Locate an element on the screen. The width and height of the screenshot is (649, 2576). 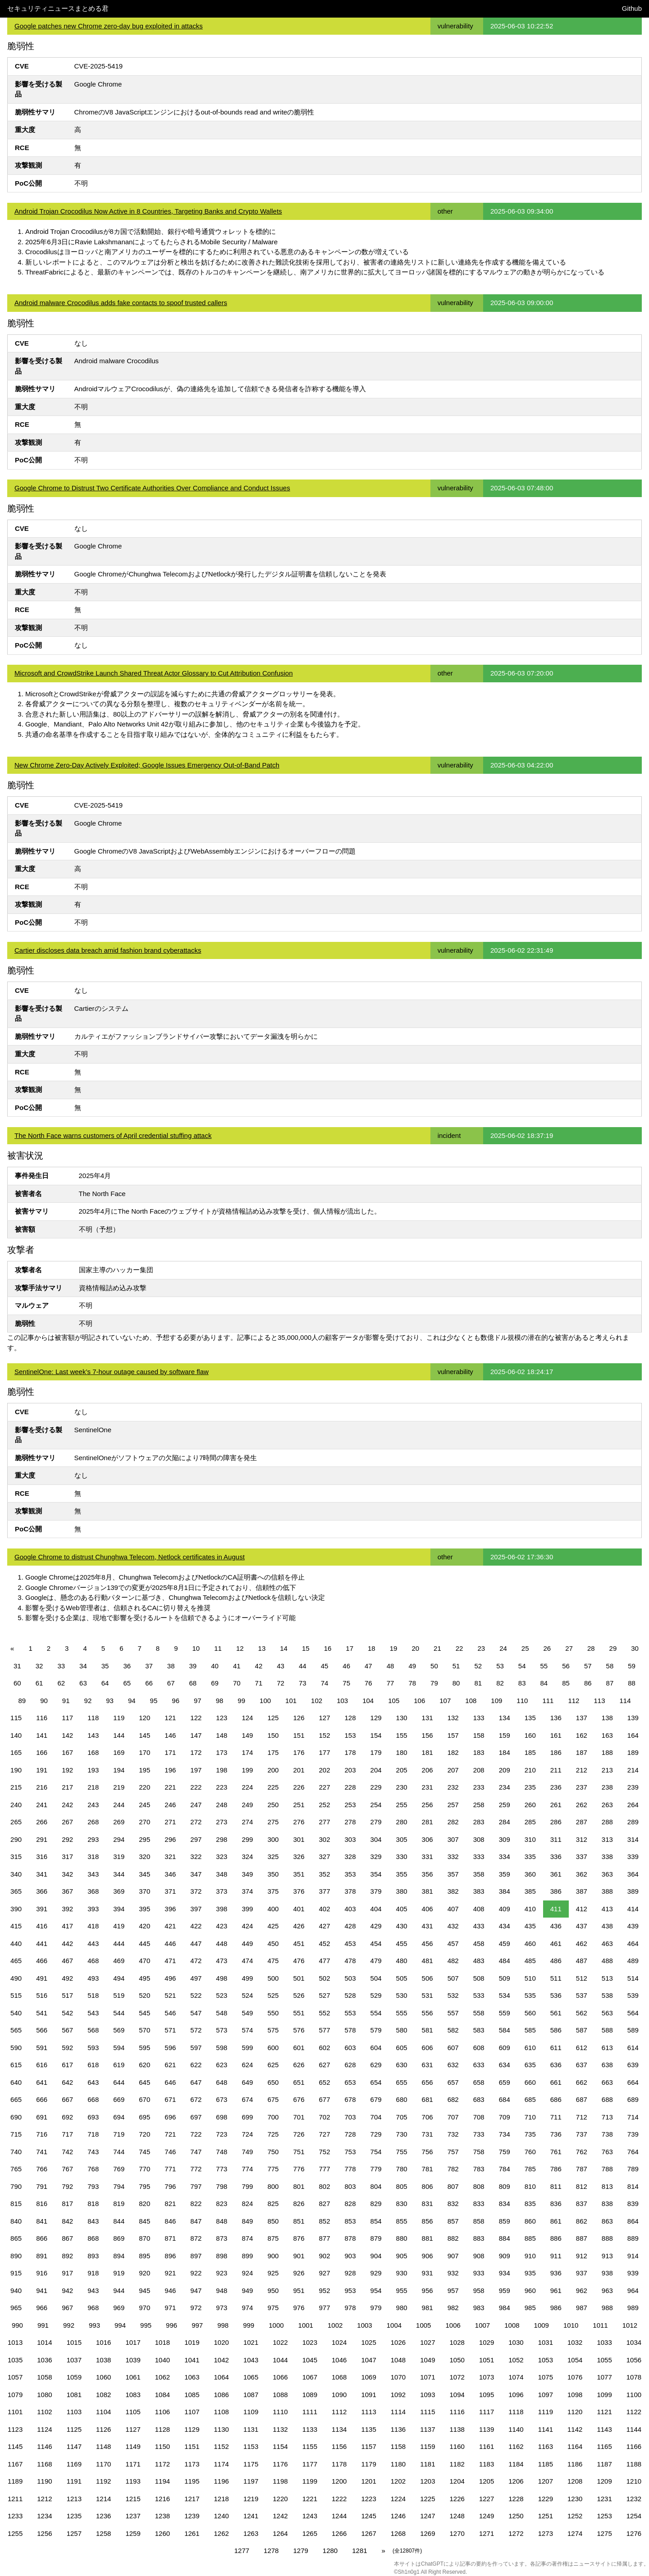
458 is located at coordinates (478, 1943).